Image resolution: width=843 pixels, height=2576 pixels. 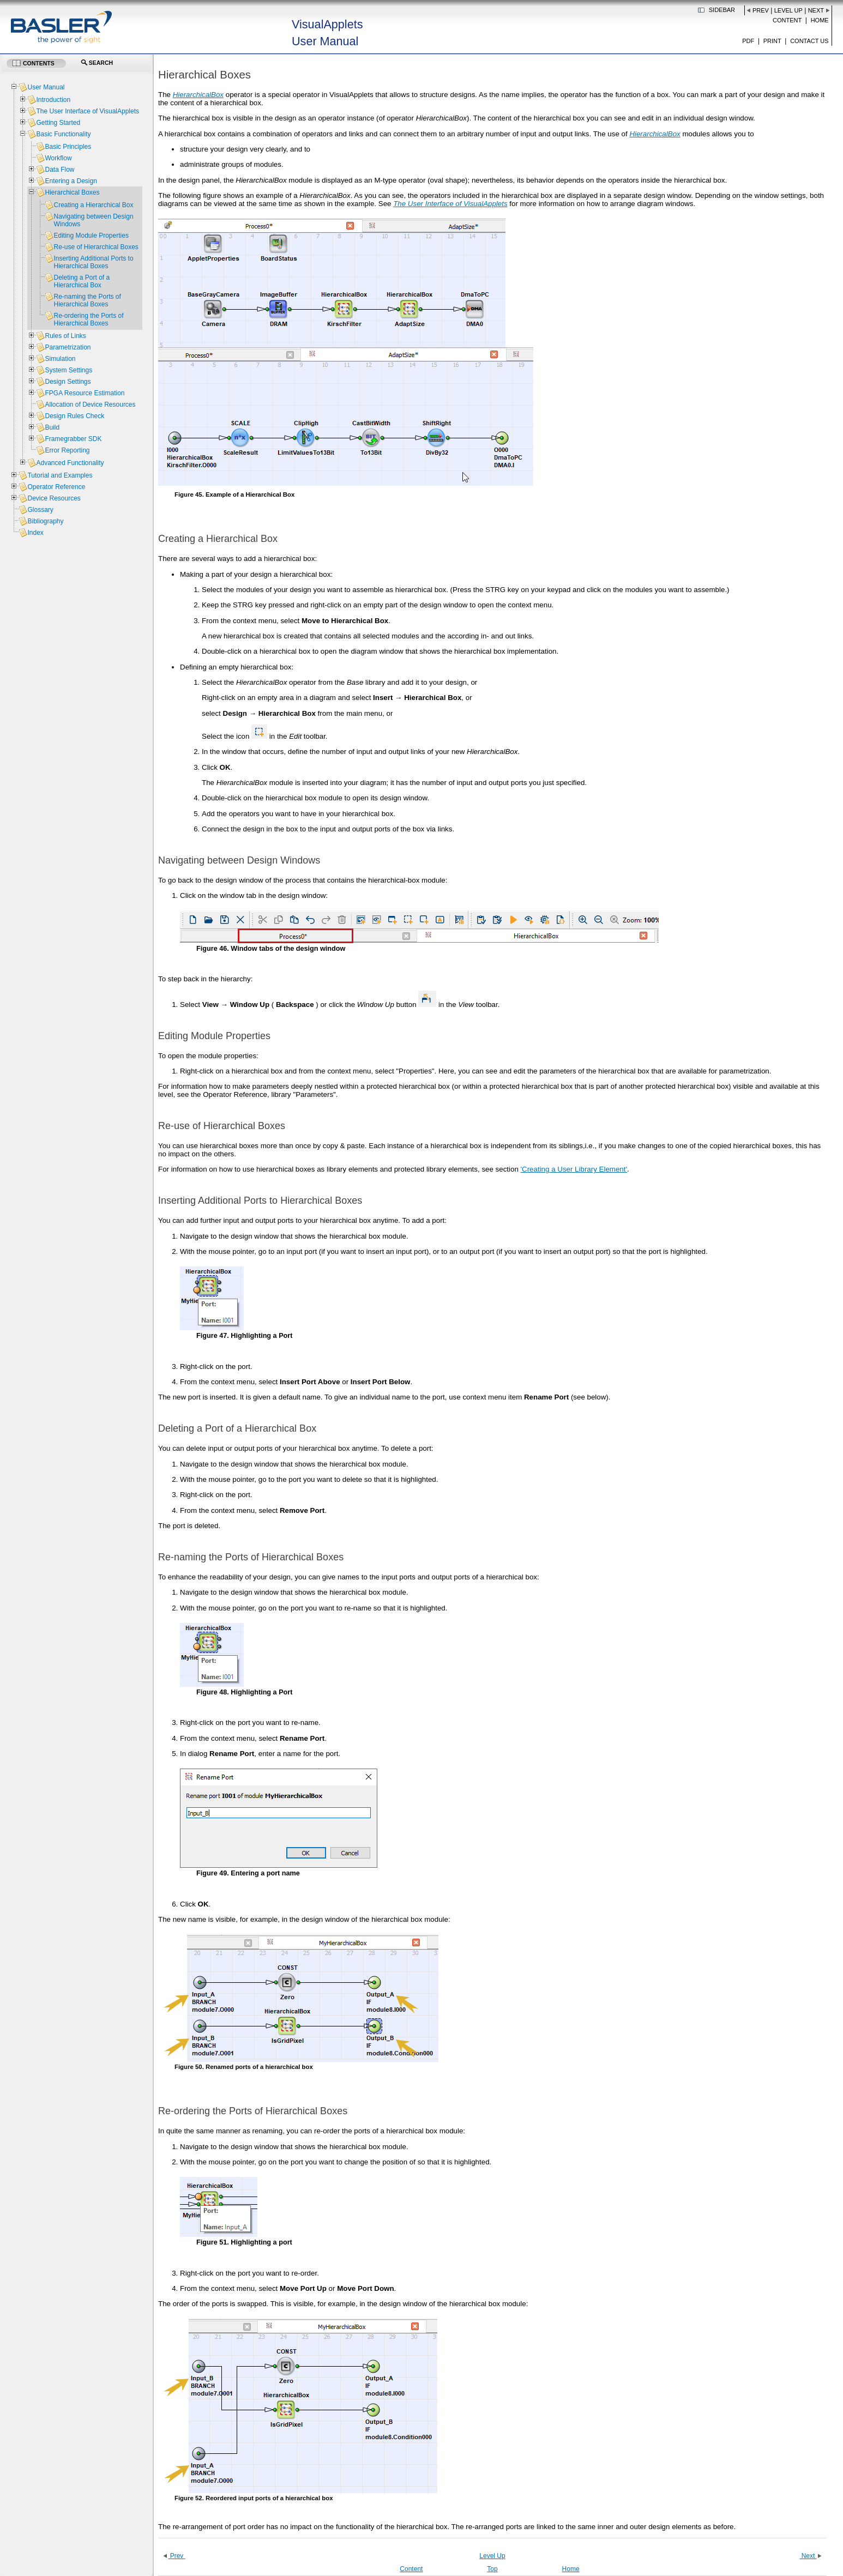 I want to click on Allocation of Device Resources, so click(x=90, y=404).